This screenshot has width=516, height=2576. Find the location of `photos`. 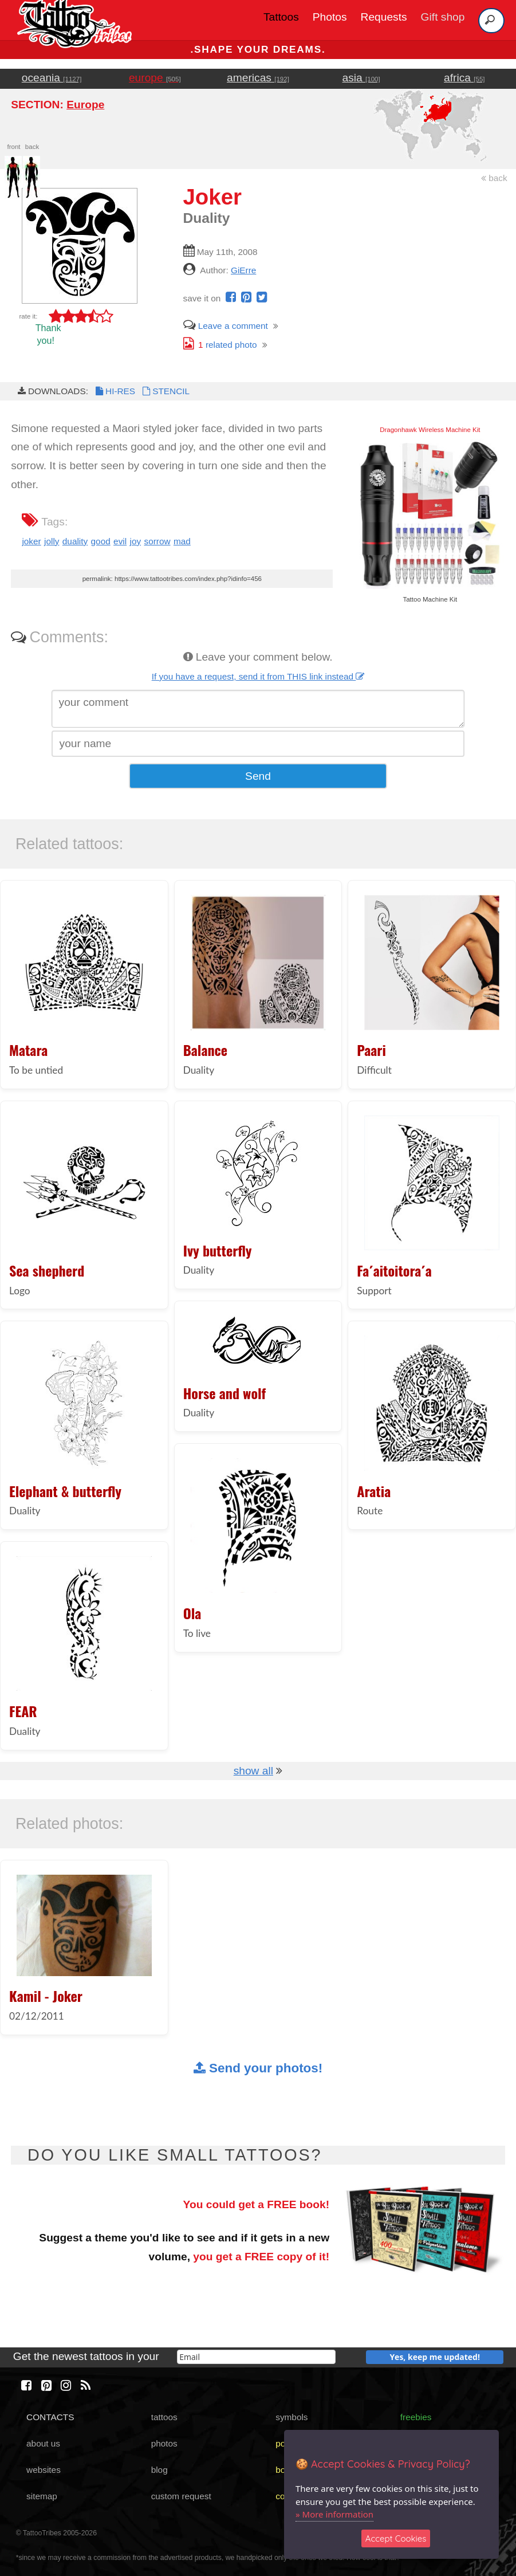

photos is located at coordinates (164, 2443).